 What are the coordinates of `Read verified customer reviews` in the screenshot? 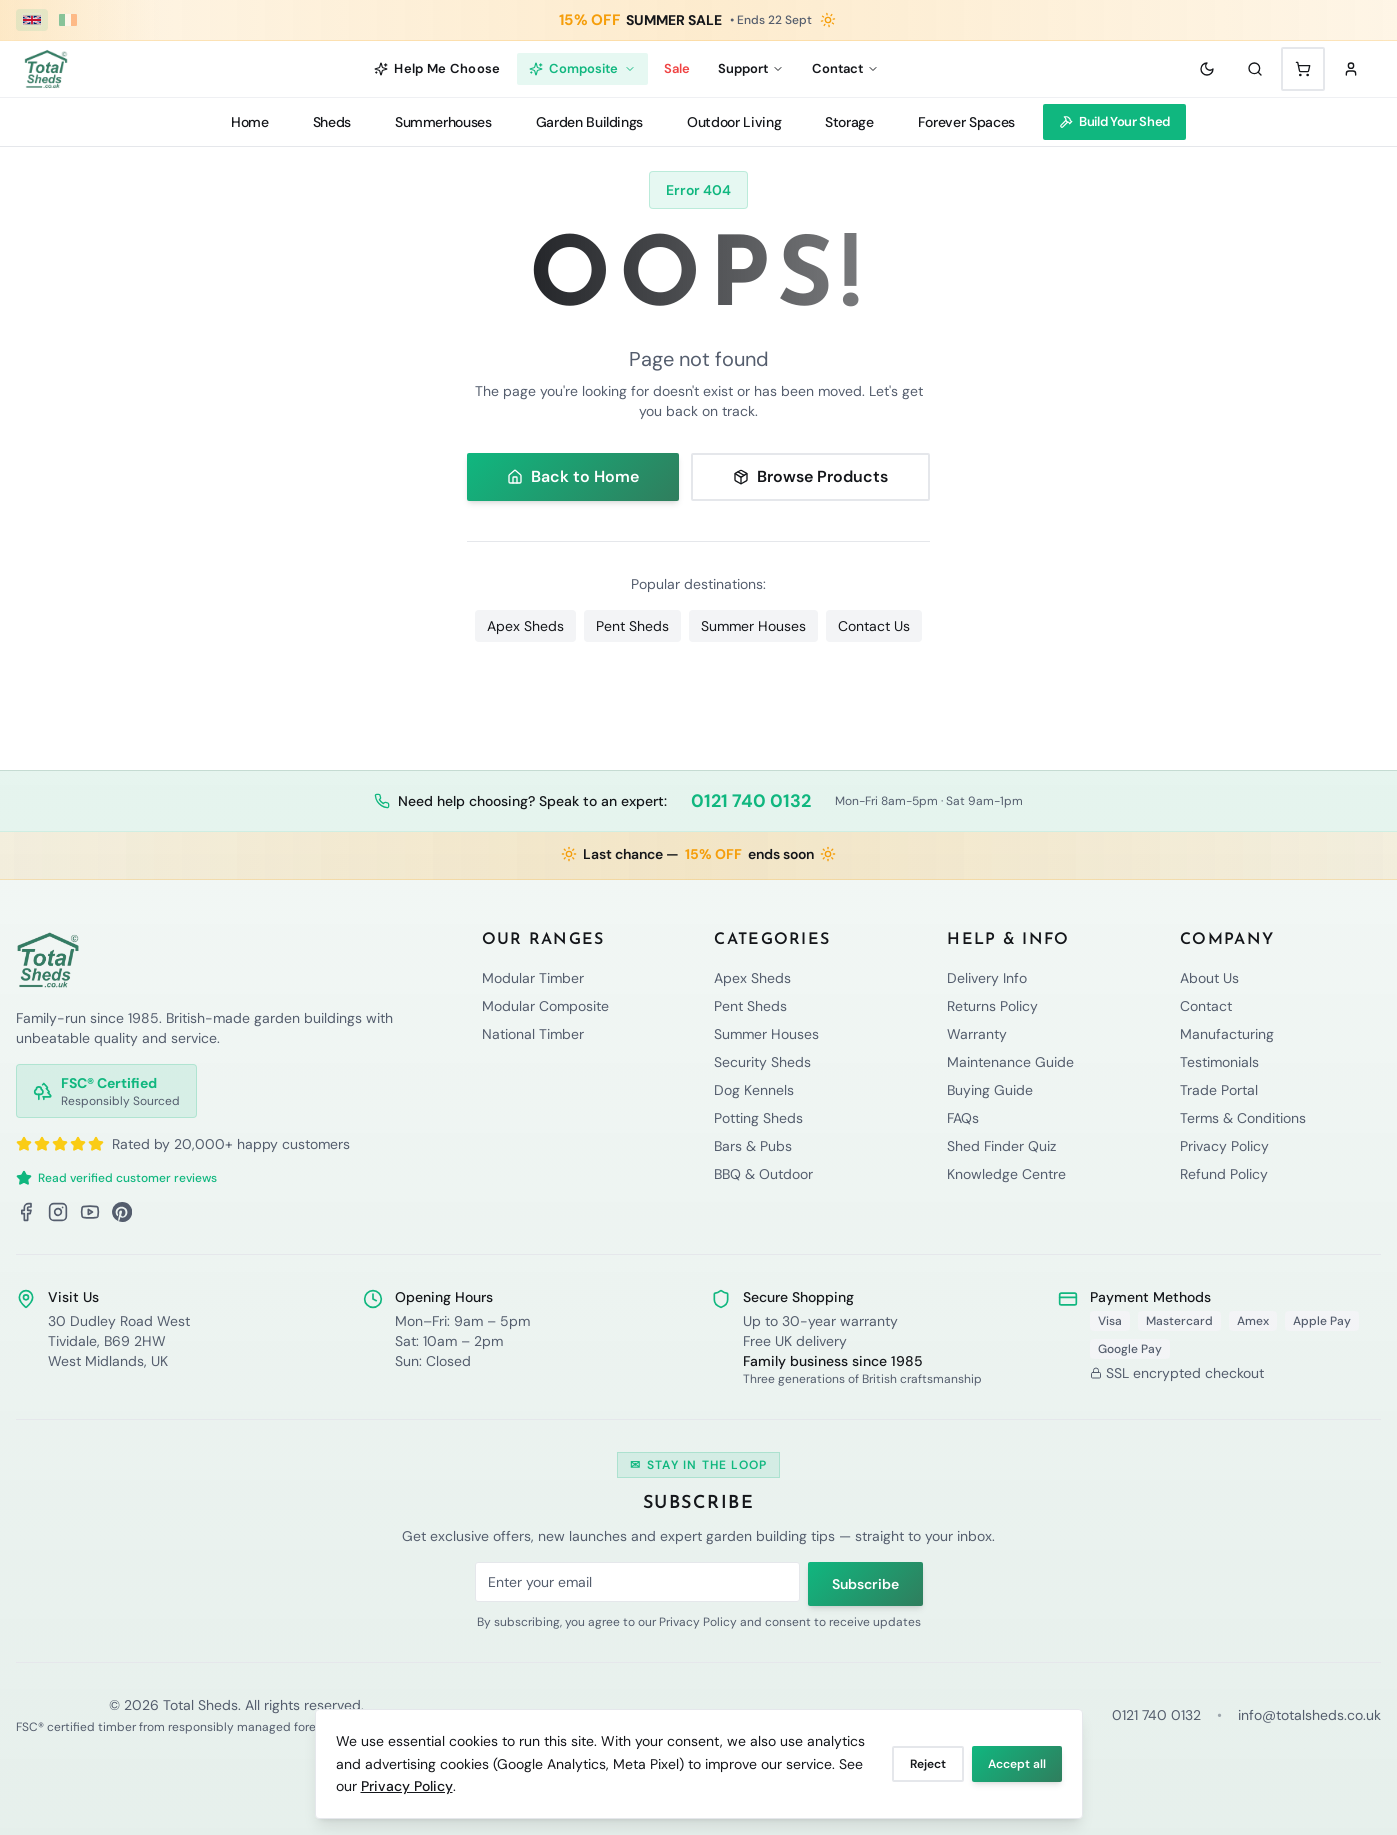 It's located at (116, 1178).